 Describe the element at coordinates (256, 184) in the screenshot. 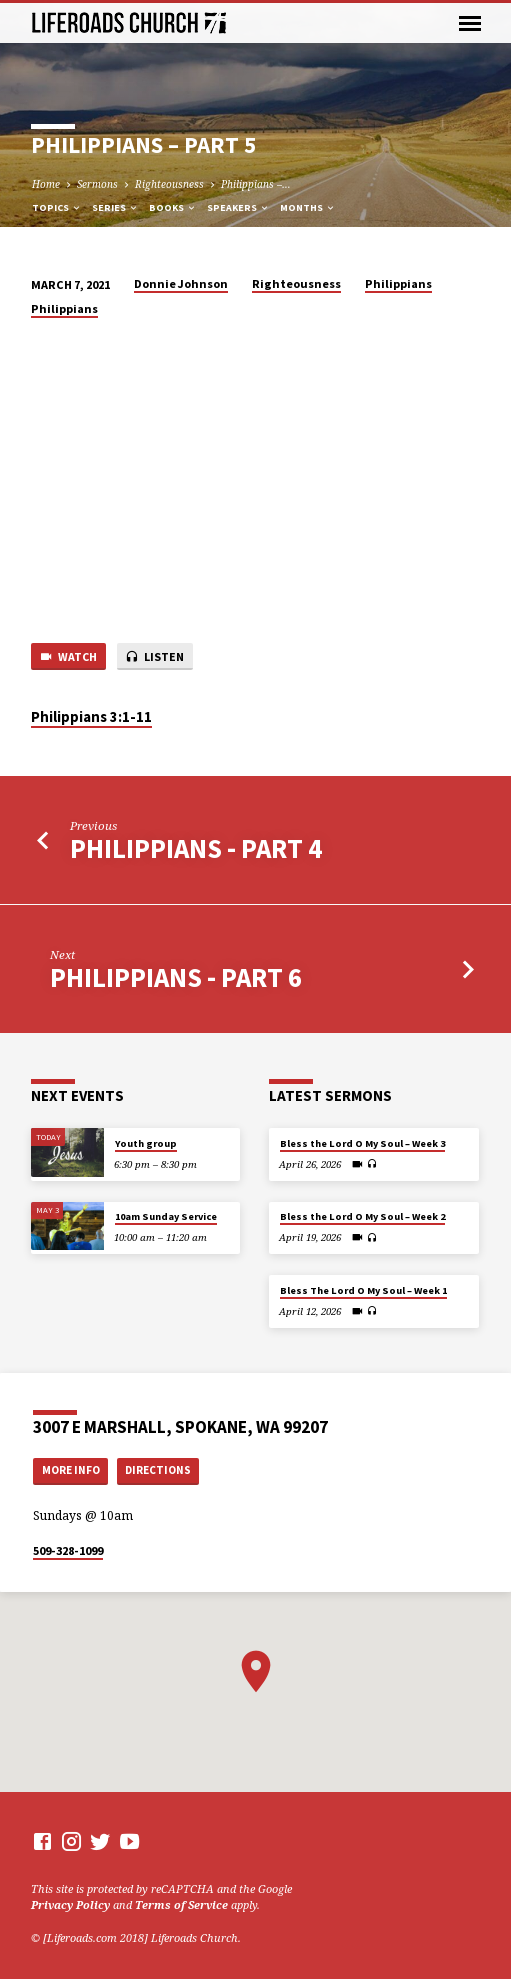

I see `Philippians –…` at that location.